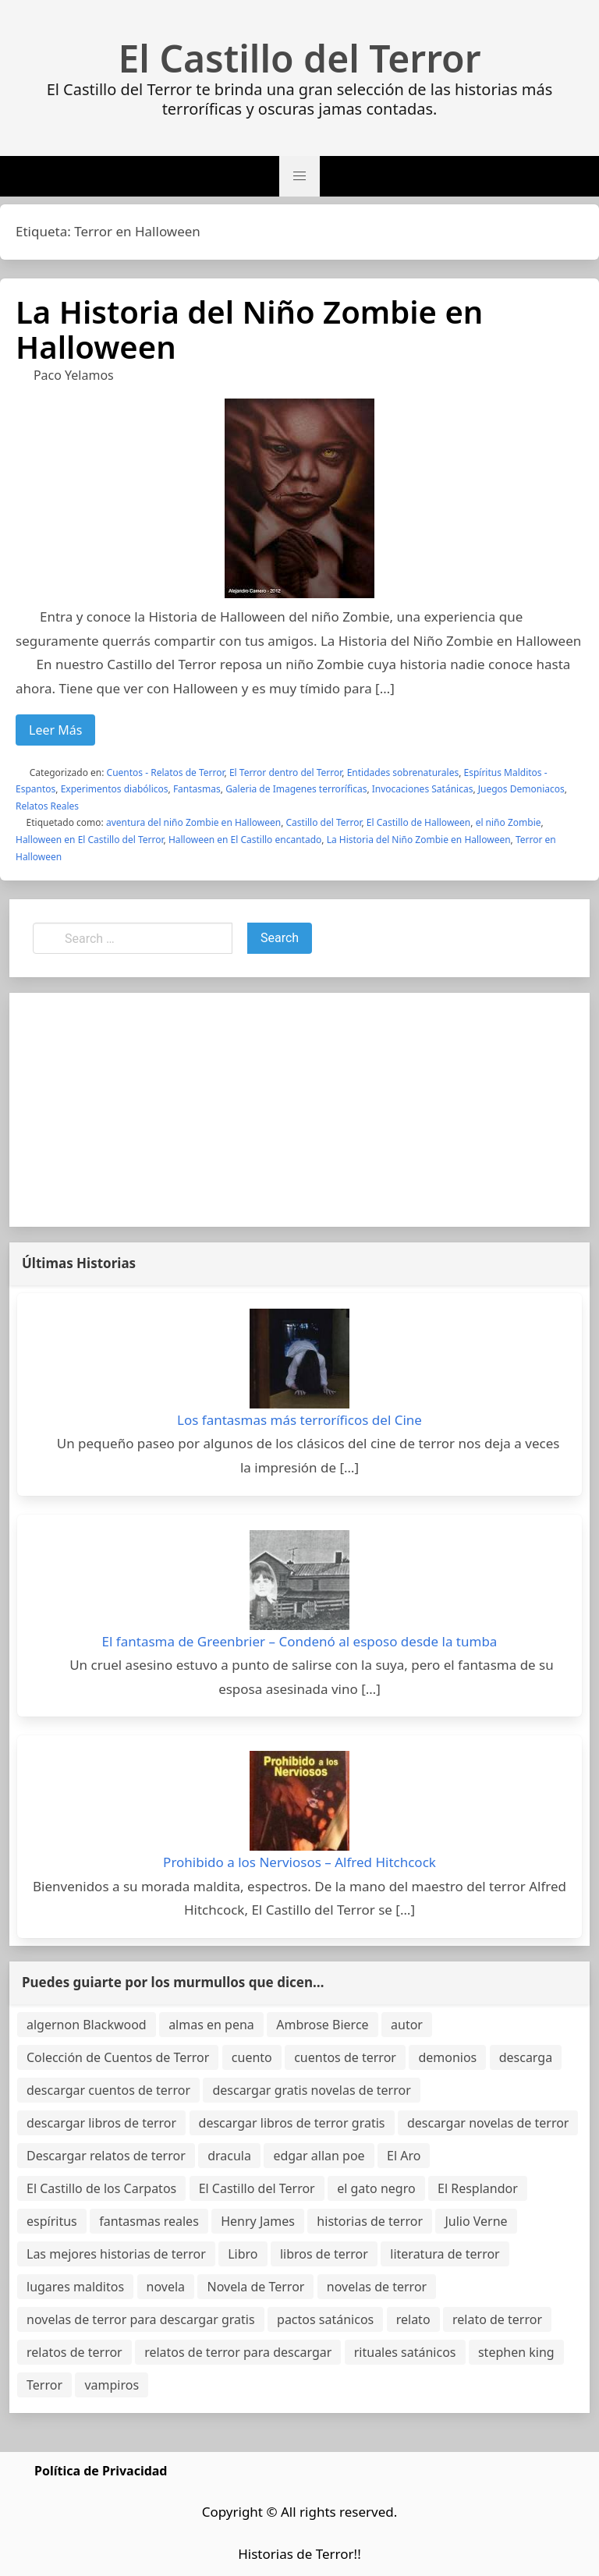  I want to click on Invocaciones Satánicas, so click(422, 788).